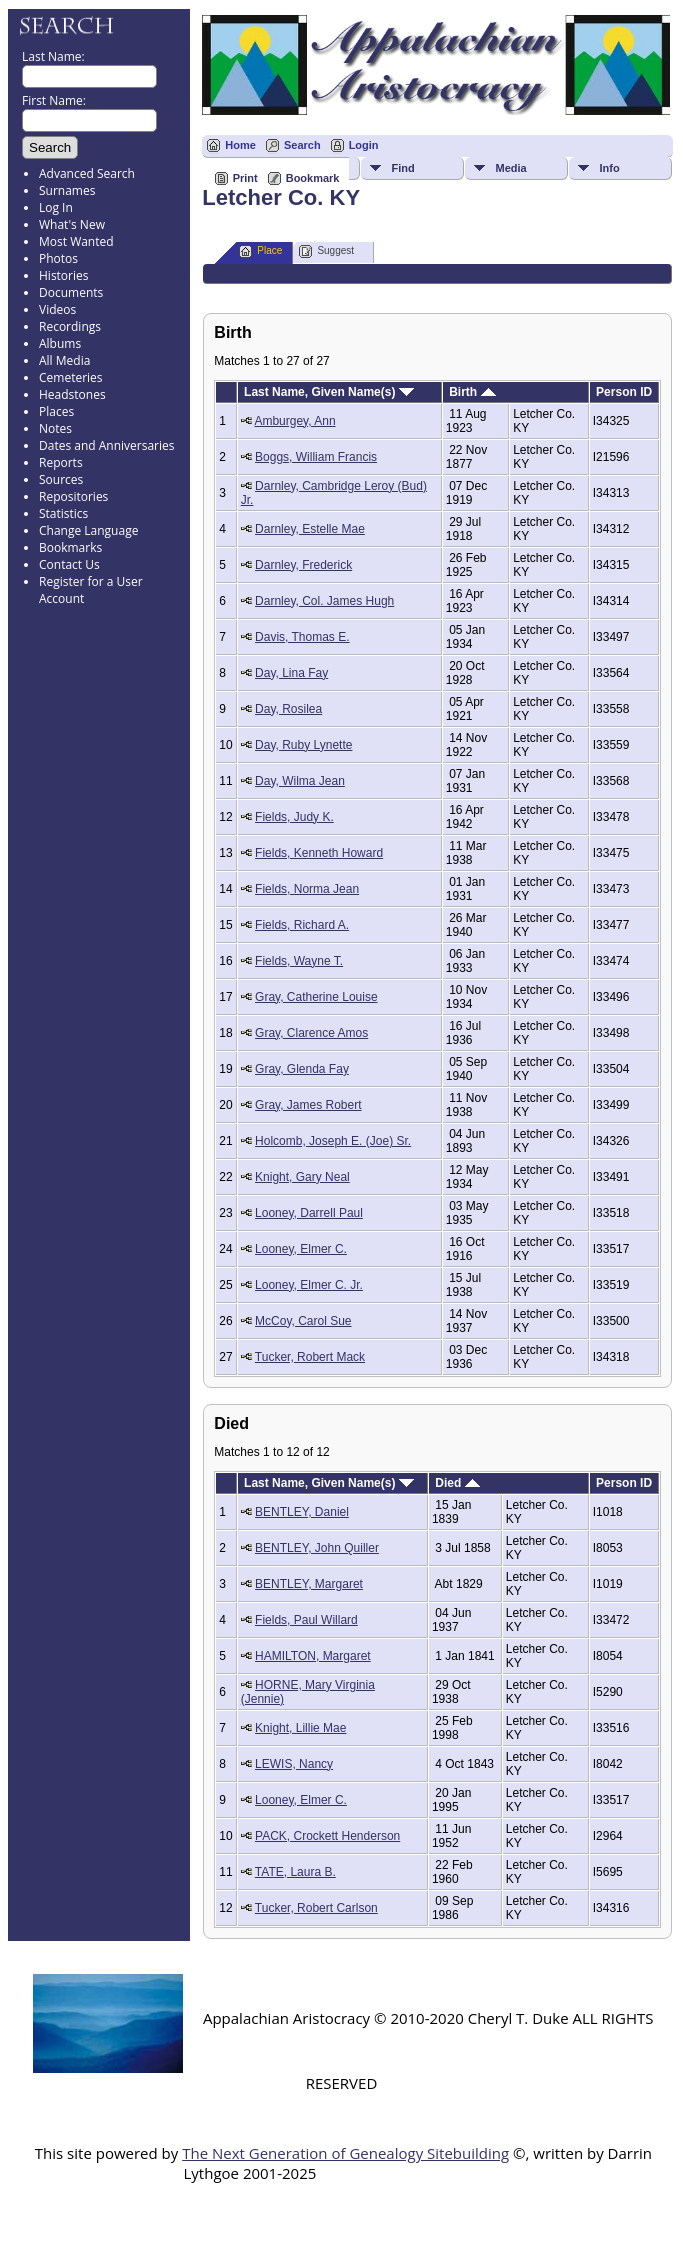 The width and height of the screenshot is (683, 2253). Describe the element at coordinates (57, 309) in the screenshot. I see `Videos` at that location.